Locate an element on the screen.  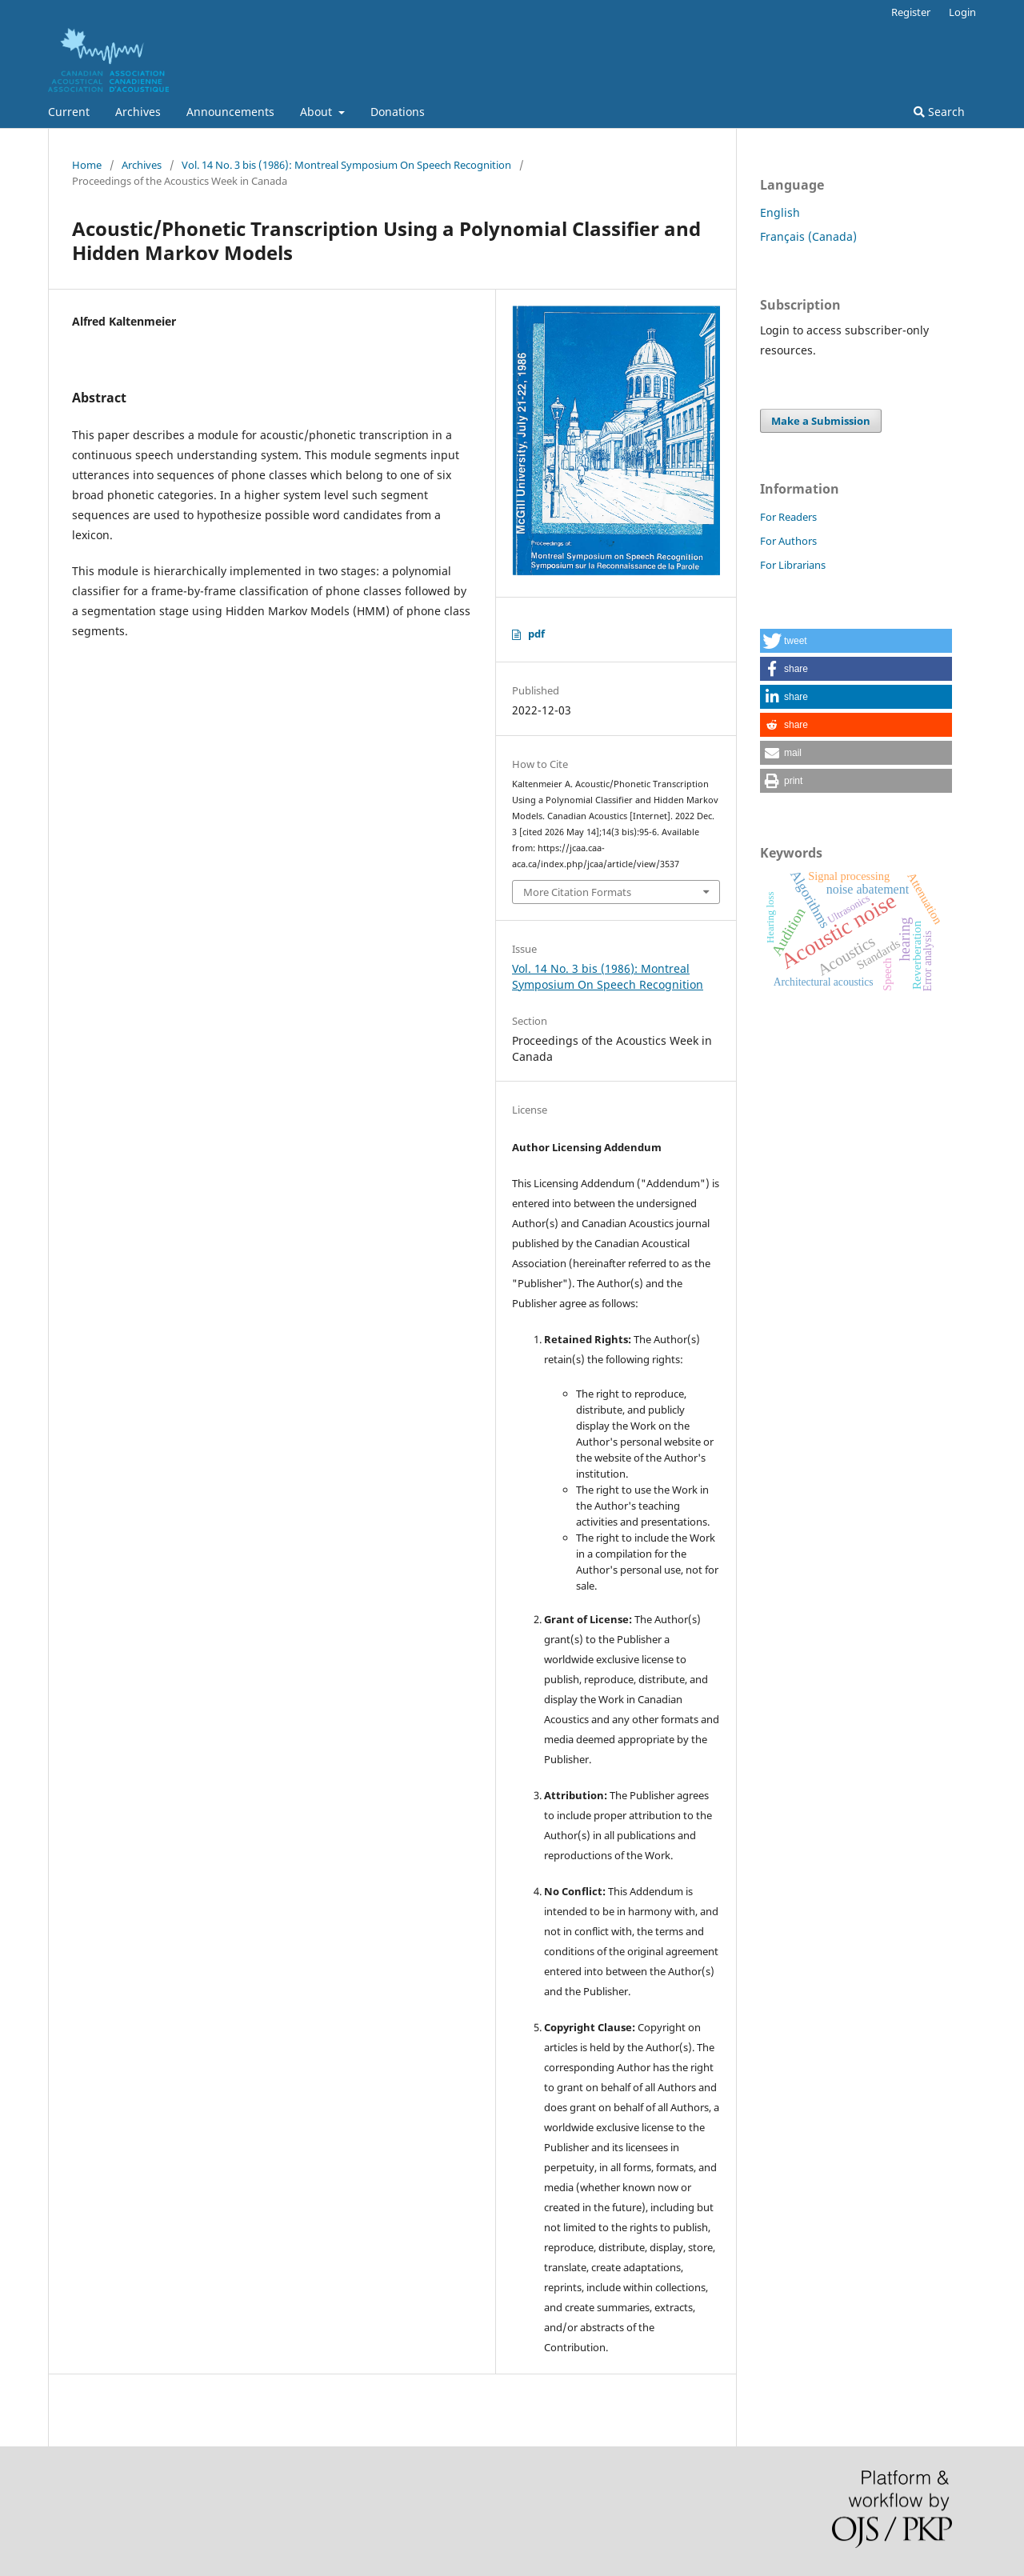
Login is located at coordinates (962, 12).